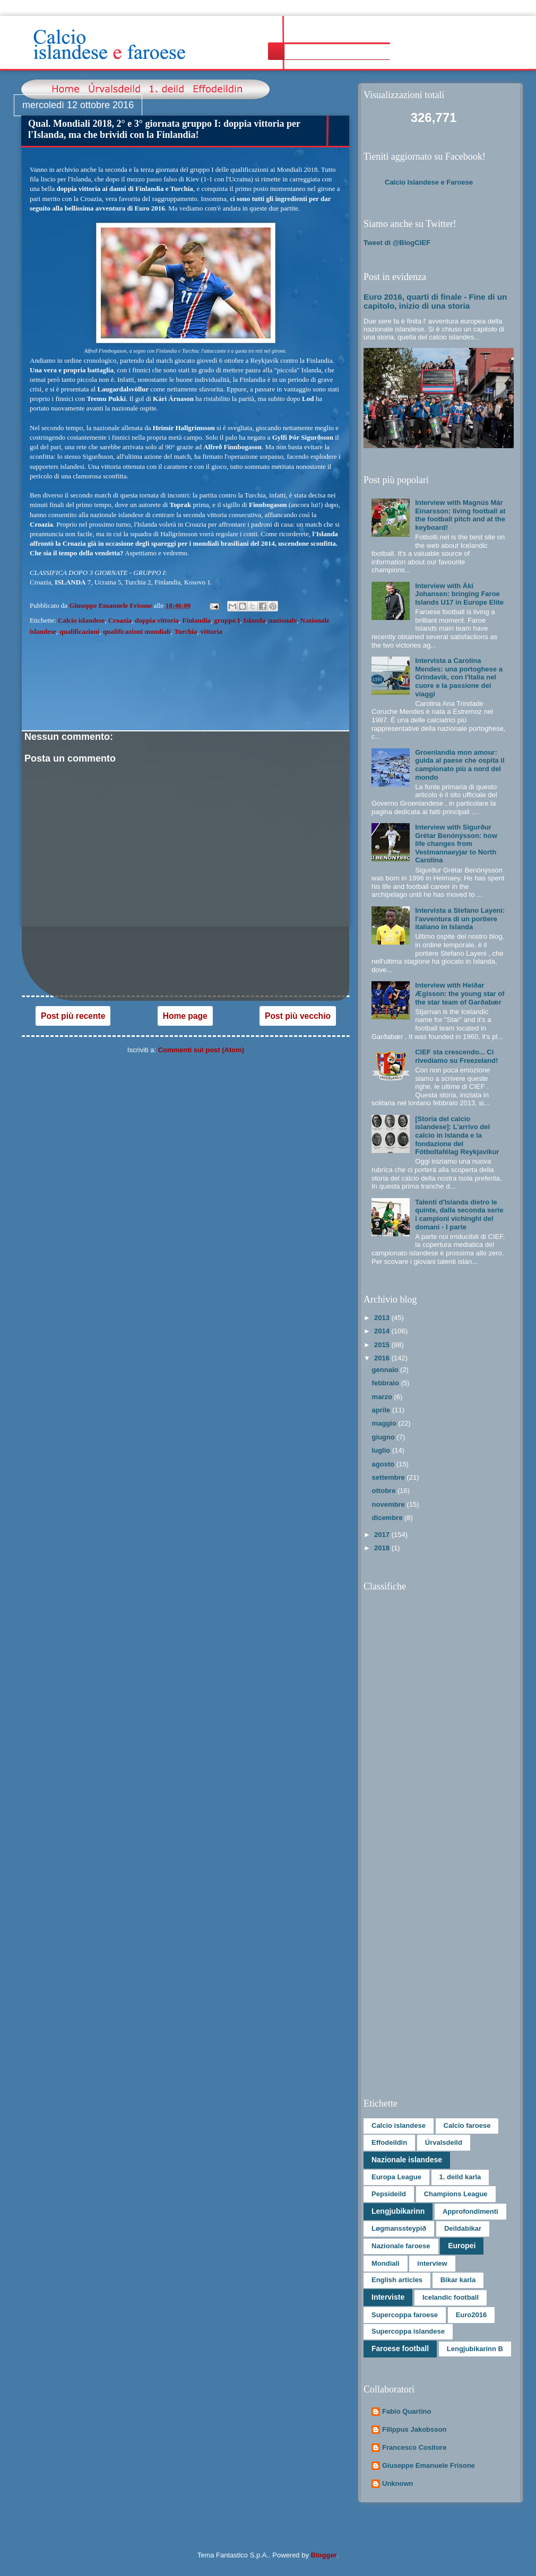 Image resolution: width=536 pixels, height=2576 pixels. What do you see at coordinates (385, 1423) in the screenshot?
I see `maggio` at bounding box center [385, 1423].